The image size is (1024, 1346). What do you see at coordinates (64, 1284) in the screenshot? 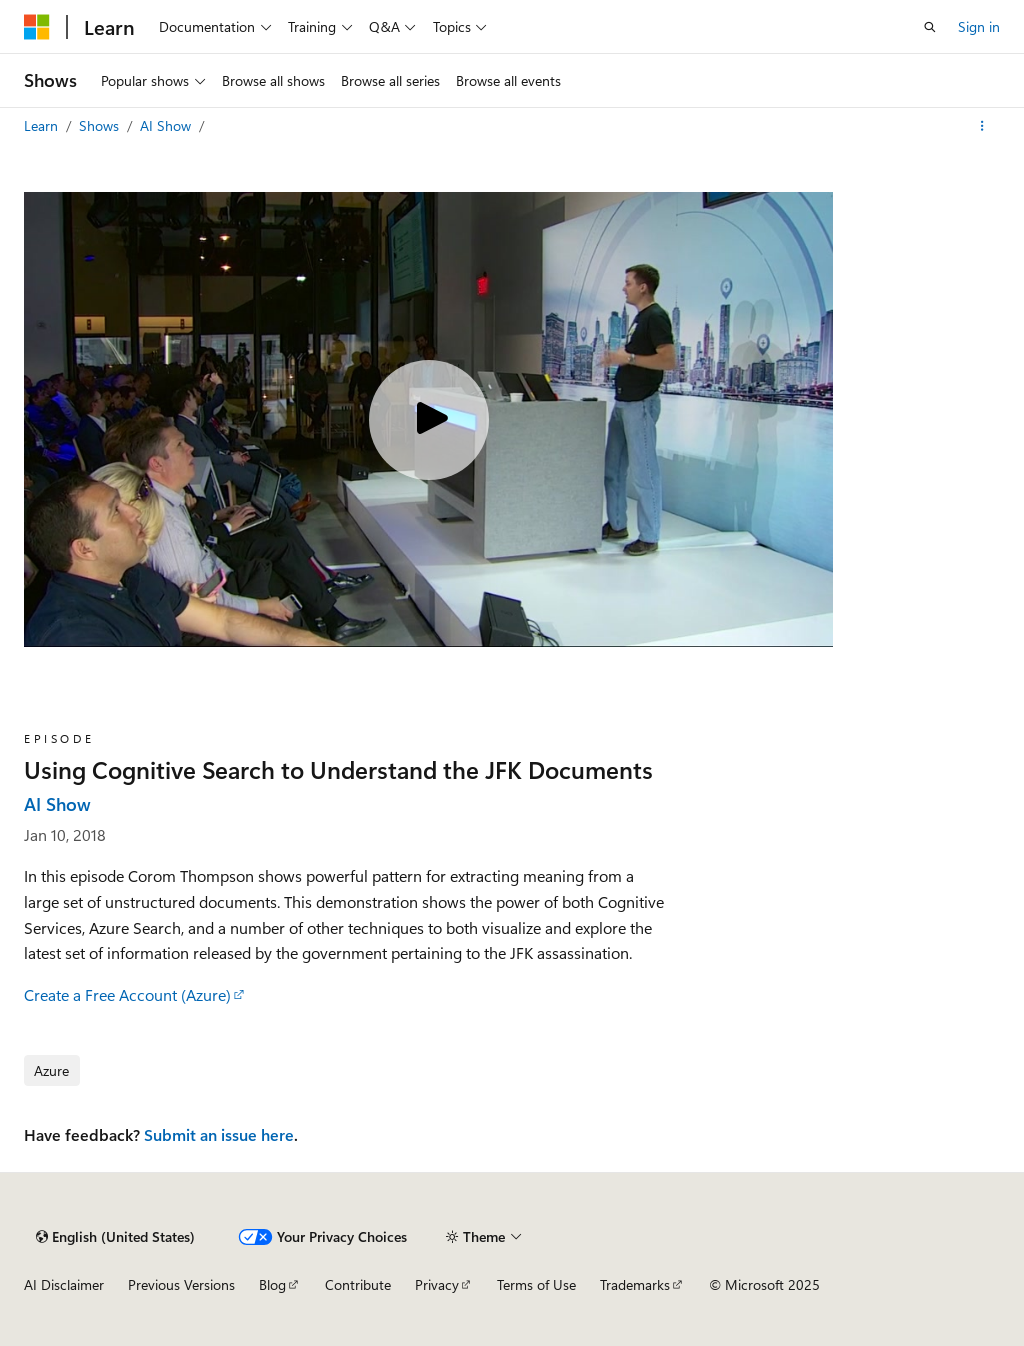
I see `AI Disclaimer` at bounding box center [64, 1284].